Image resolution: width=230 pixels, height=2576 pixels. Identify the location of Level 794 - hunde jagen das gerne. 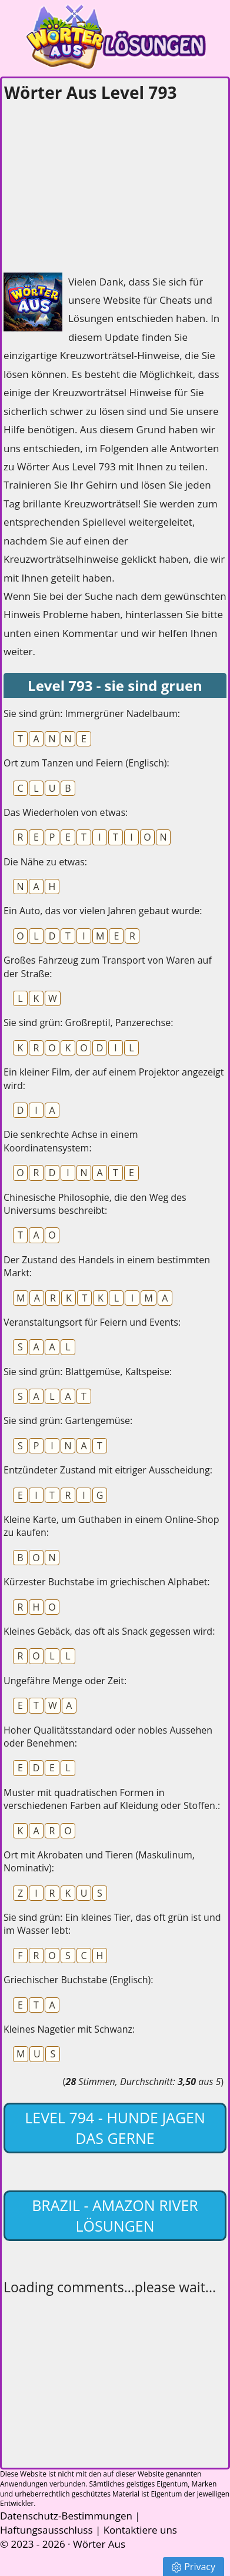
(115, 2127).